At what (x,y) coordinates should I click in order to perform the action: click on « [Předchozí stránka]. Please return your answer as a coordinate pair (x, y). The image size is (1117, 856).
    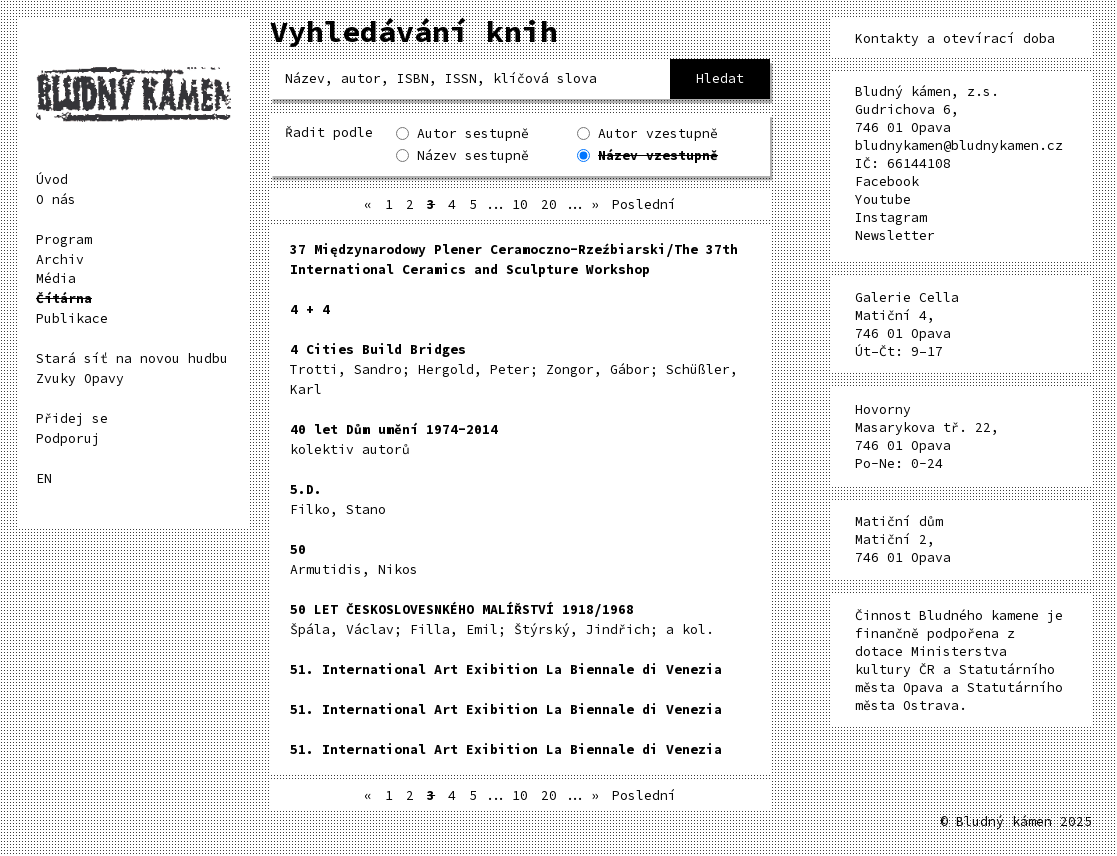
    Looking at the image, I should click on (368, 204).